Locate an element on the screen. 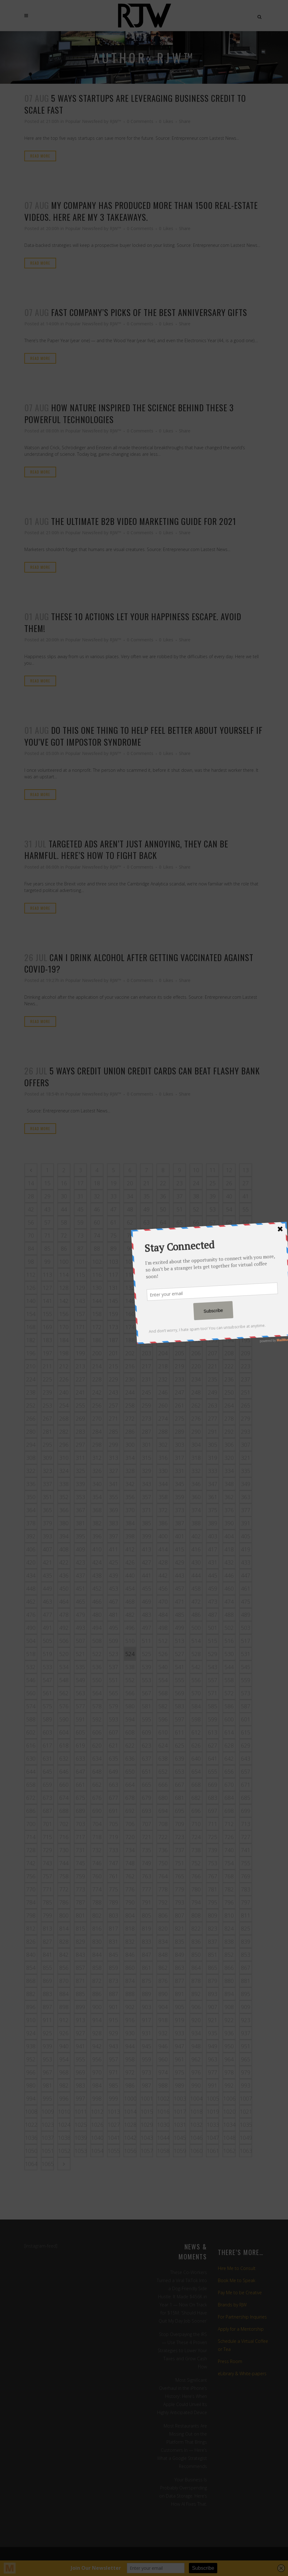  692 is located at coordinates (130, 1810).